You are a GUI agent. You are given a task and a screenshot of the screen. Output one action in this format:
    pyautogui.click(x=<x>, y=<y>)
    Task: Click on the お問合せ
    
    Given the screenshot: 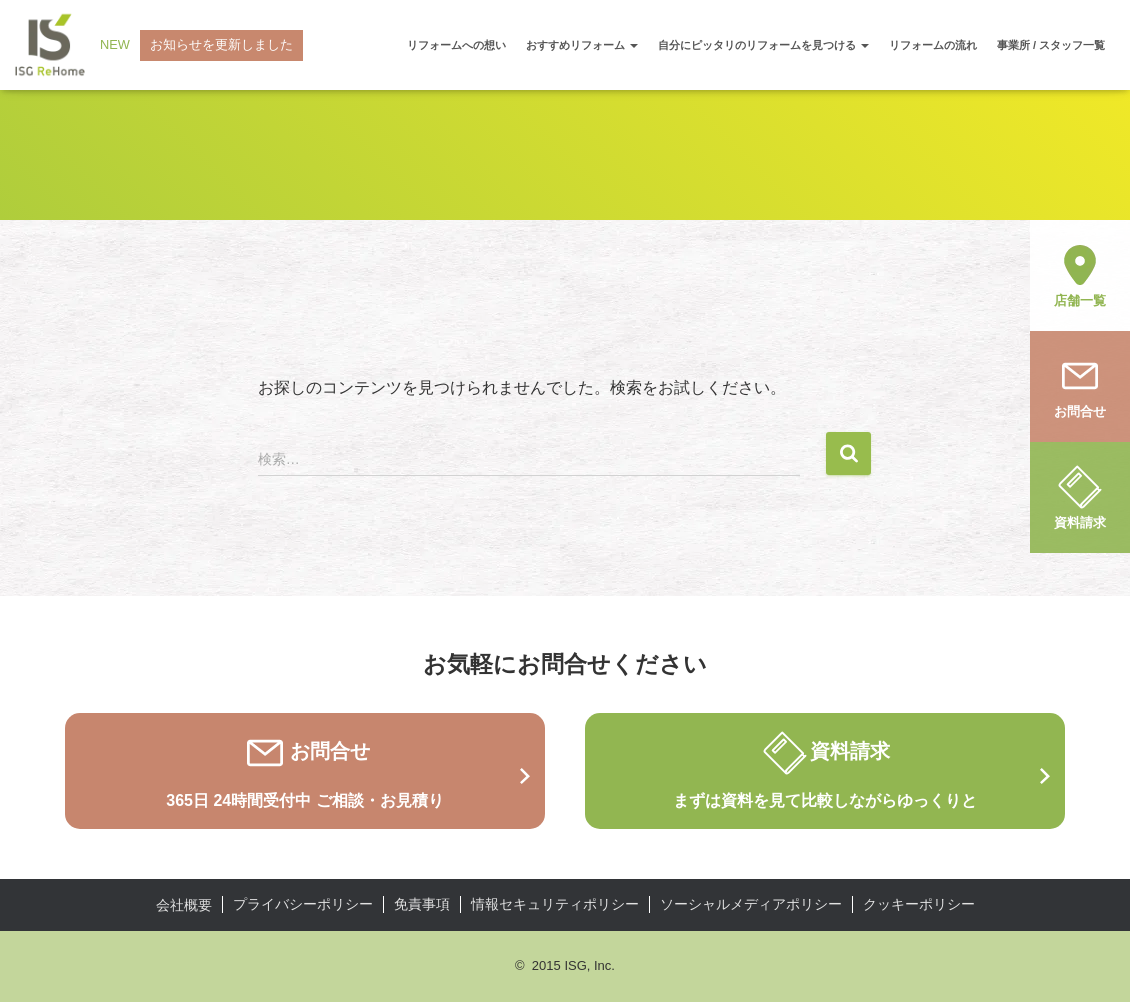 What is the action you would take?
    pyautogui.click(x=1080, y=385)
    